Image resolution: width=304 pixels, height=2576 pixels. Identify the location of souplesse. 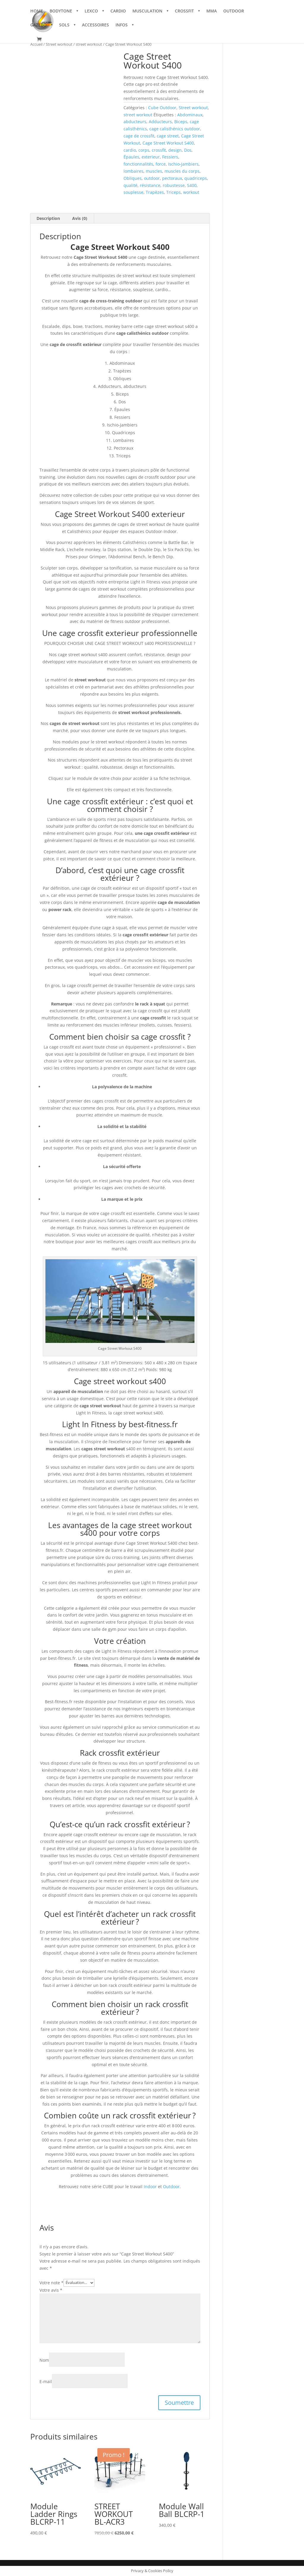
(133, 192).